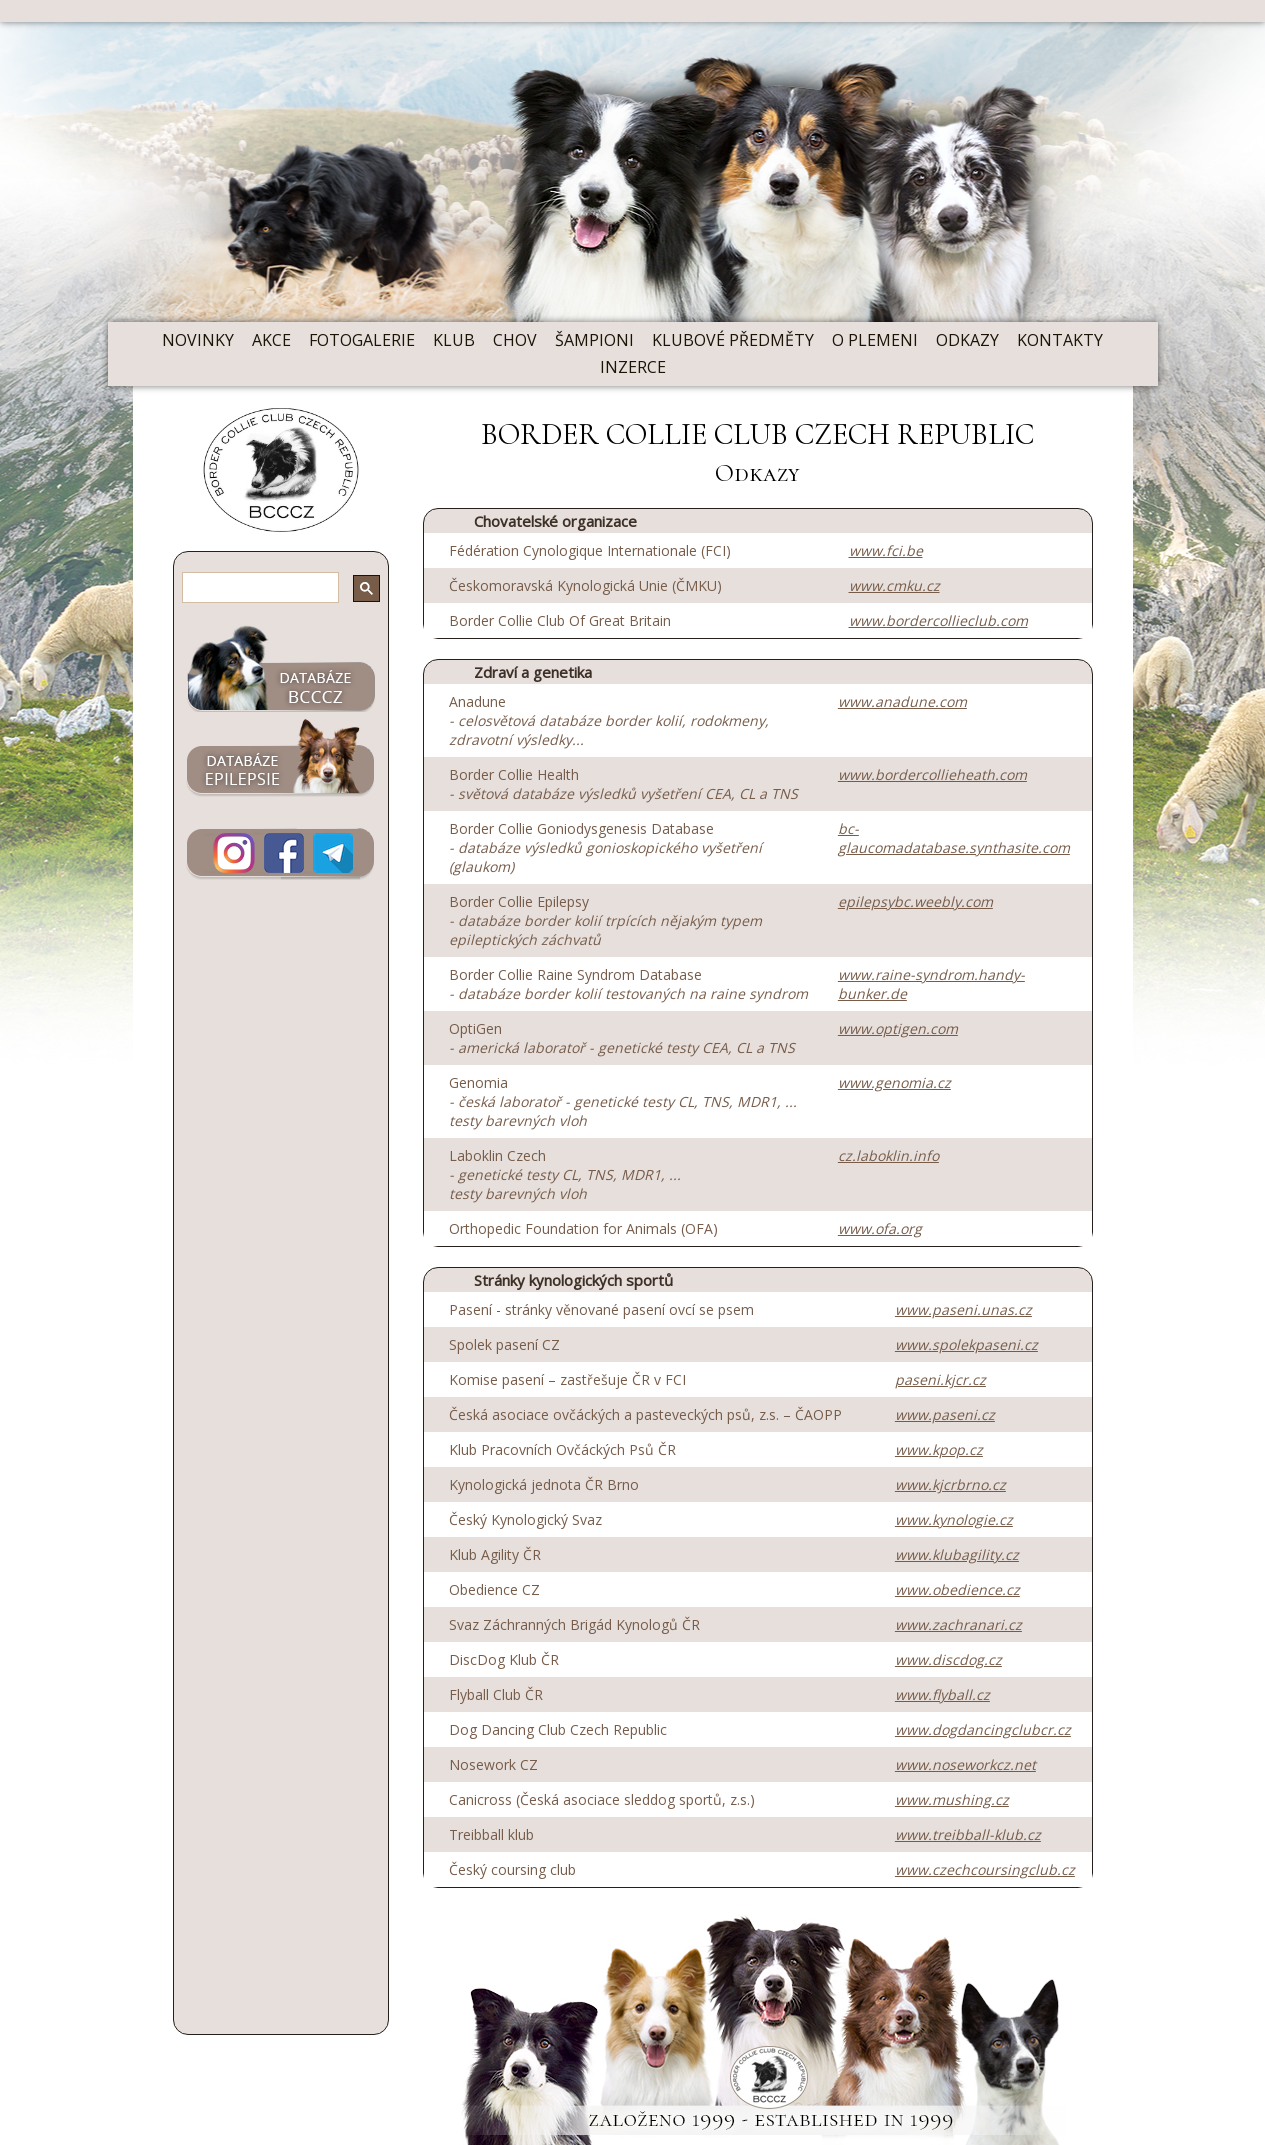  Describe the element at coordinates (271, 340) in the screenshot. I see `AKCE` at that location.